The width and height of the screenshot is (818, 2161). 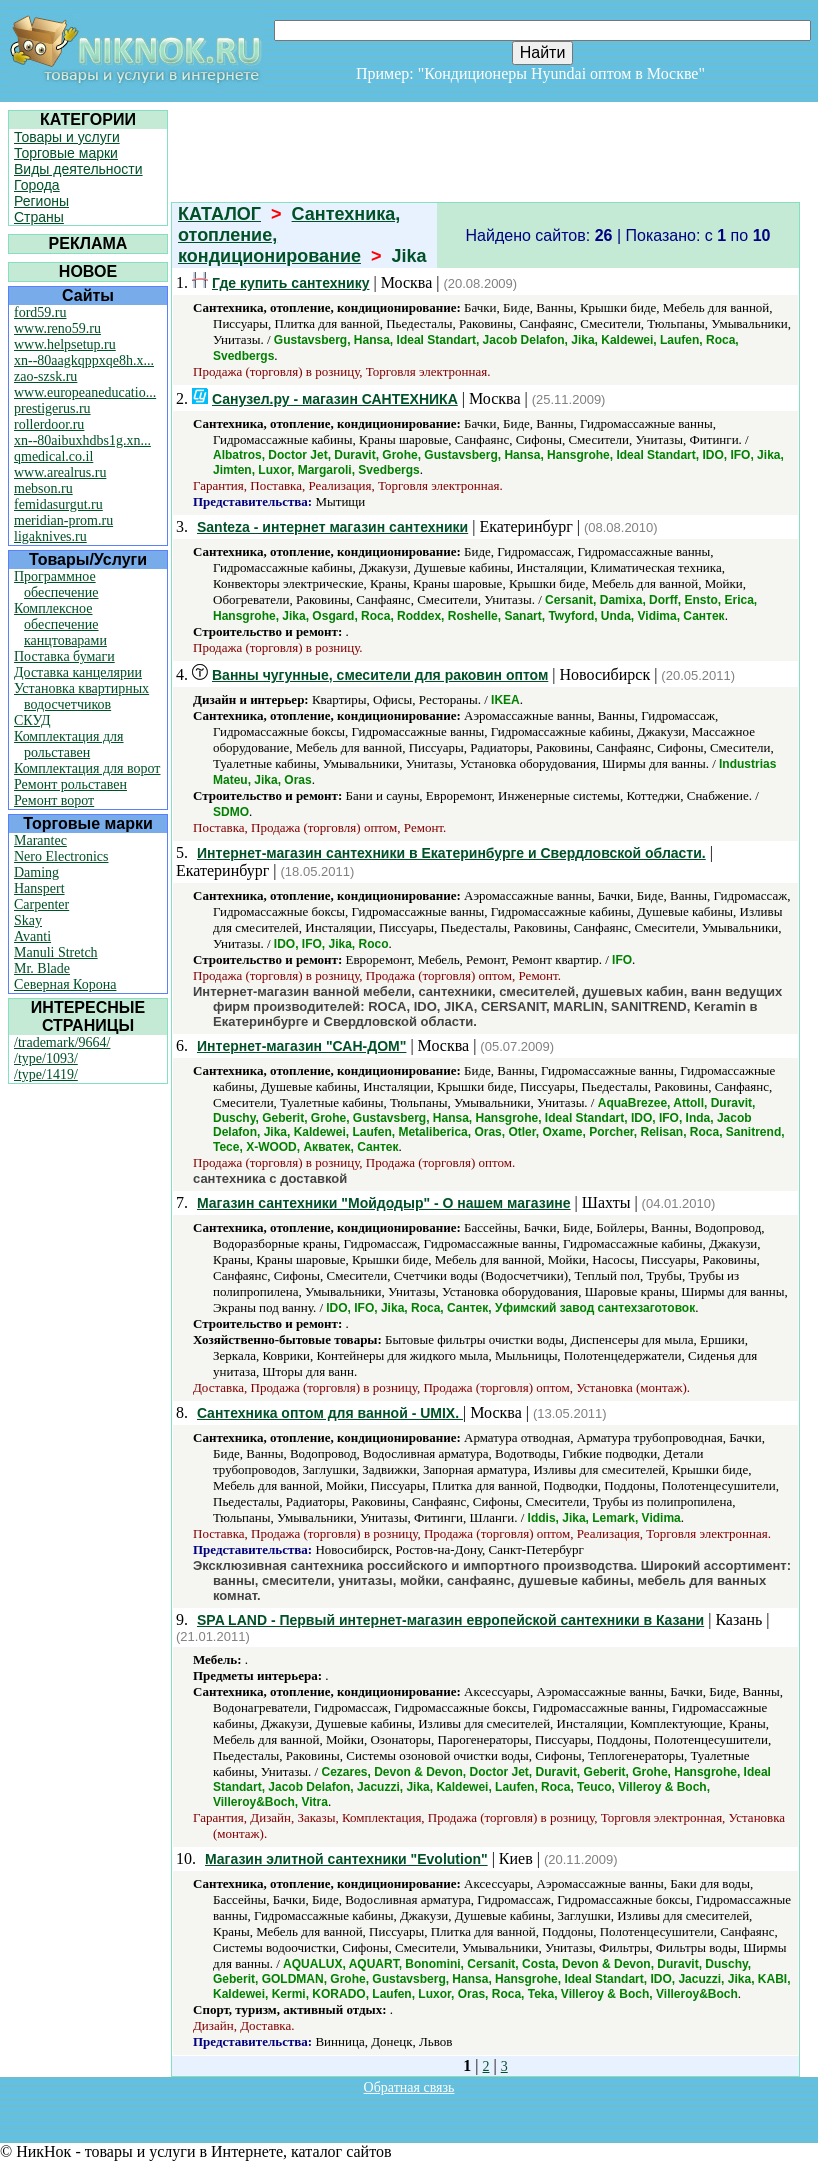 What do you see at coordinates (39, 217) in the screenshot?
I see `Страны` at bounding box center [39, 217].